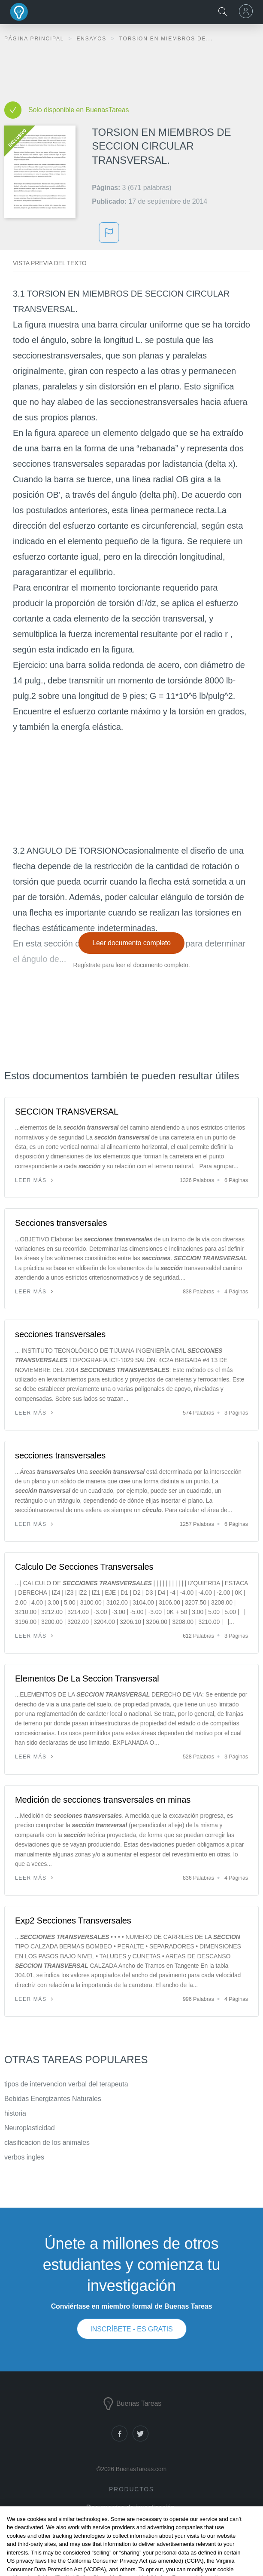 This screenshot has width=263, height=2576. Describe the element at coordinates (131, 942) in the screenshot. I see `Leer documento completo` at that location.